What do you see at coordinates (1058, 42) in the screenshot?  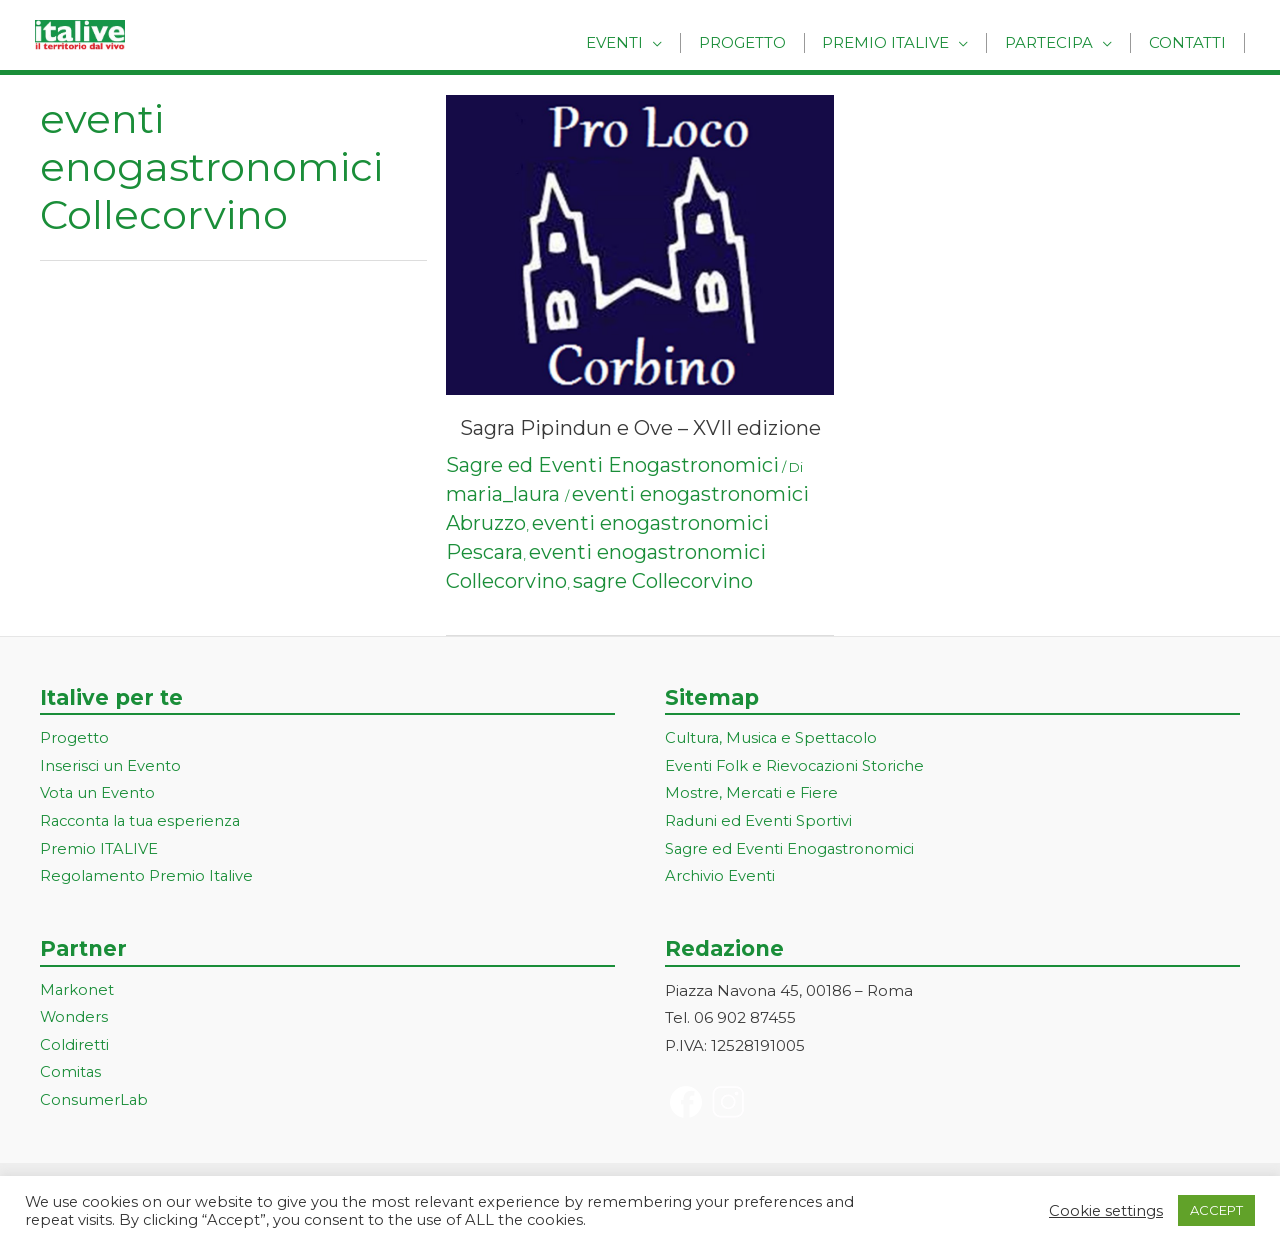 I see `Partecipa` at bounding box center [1058, 42].